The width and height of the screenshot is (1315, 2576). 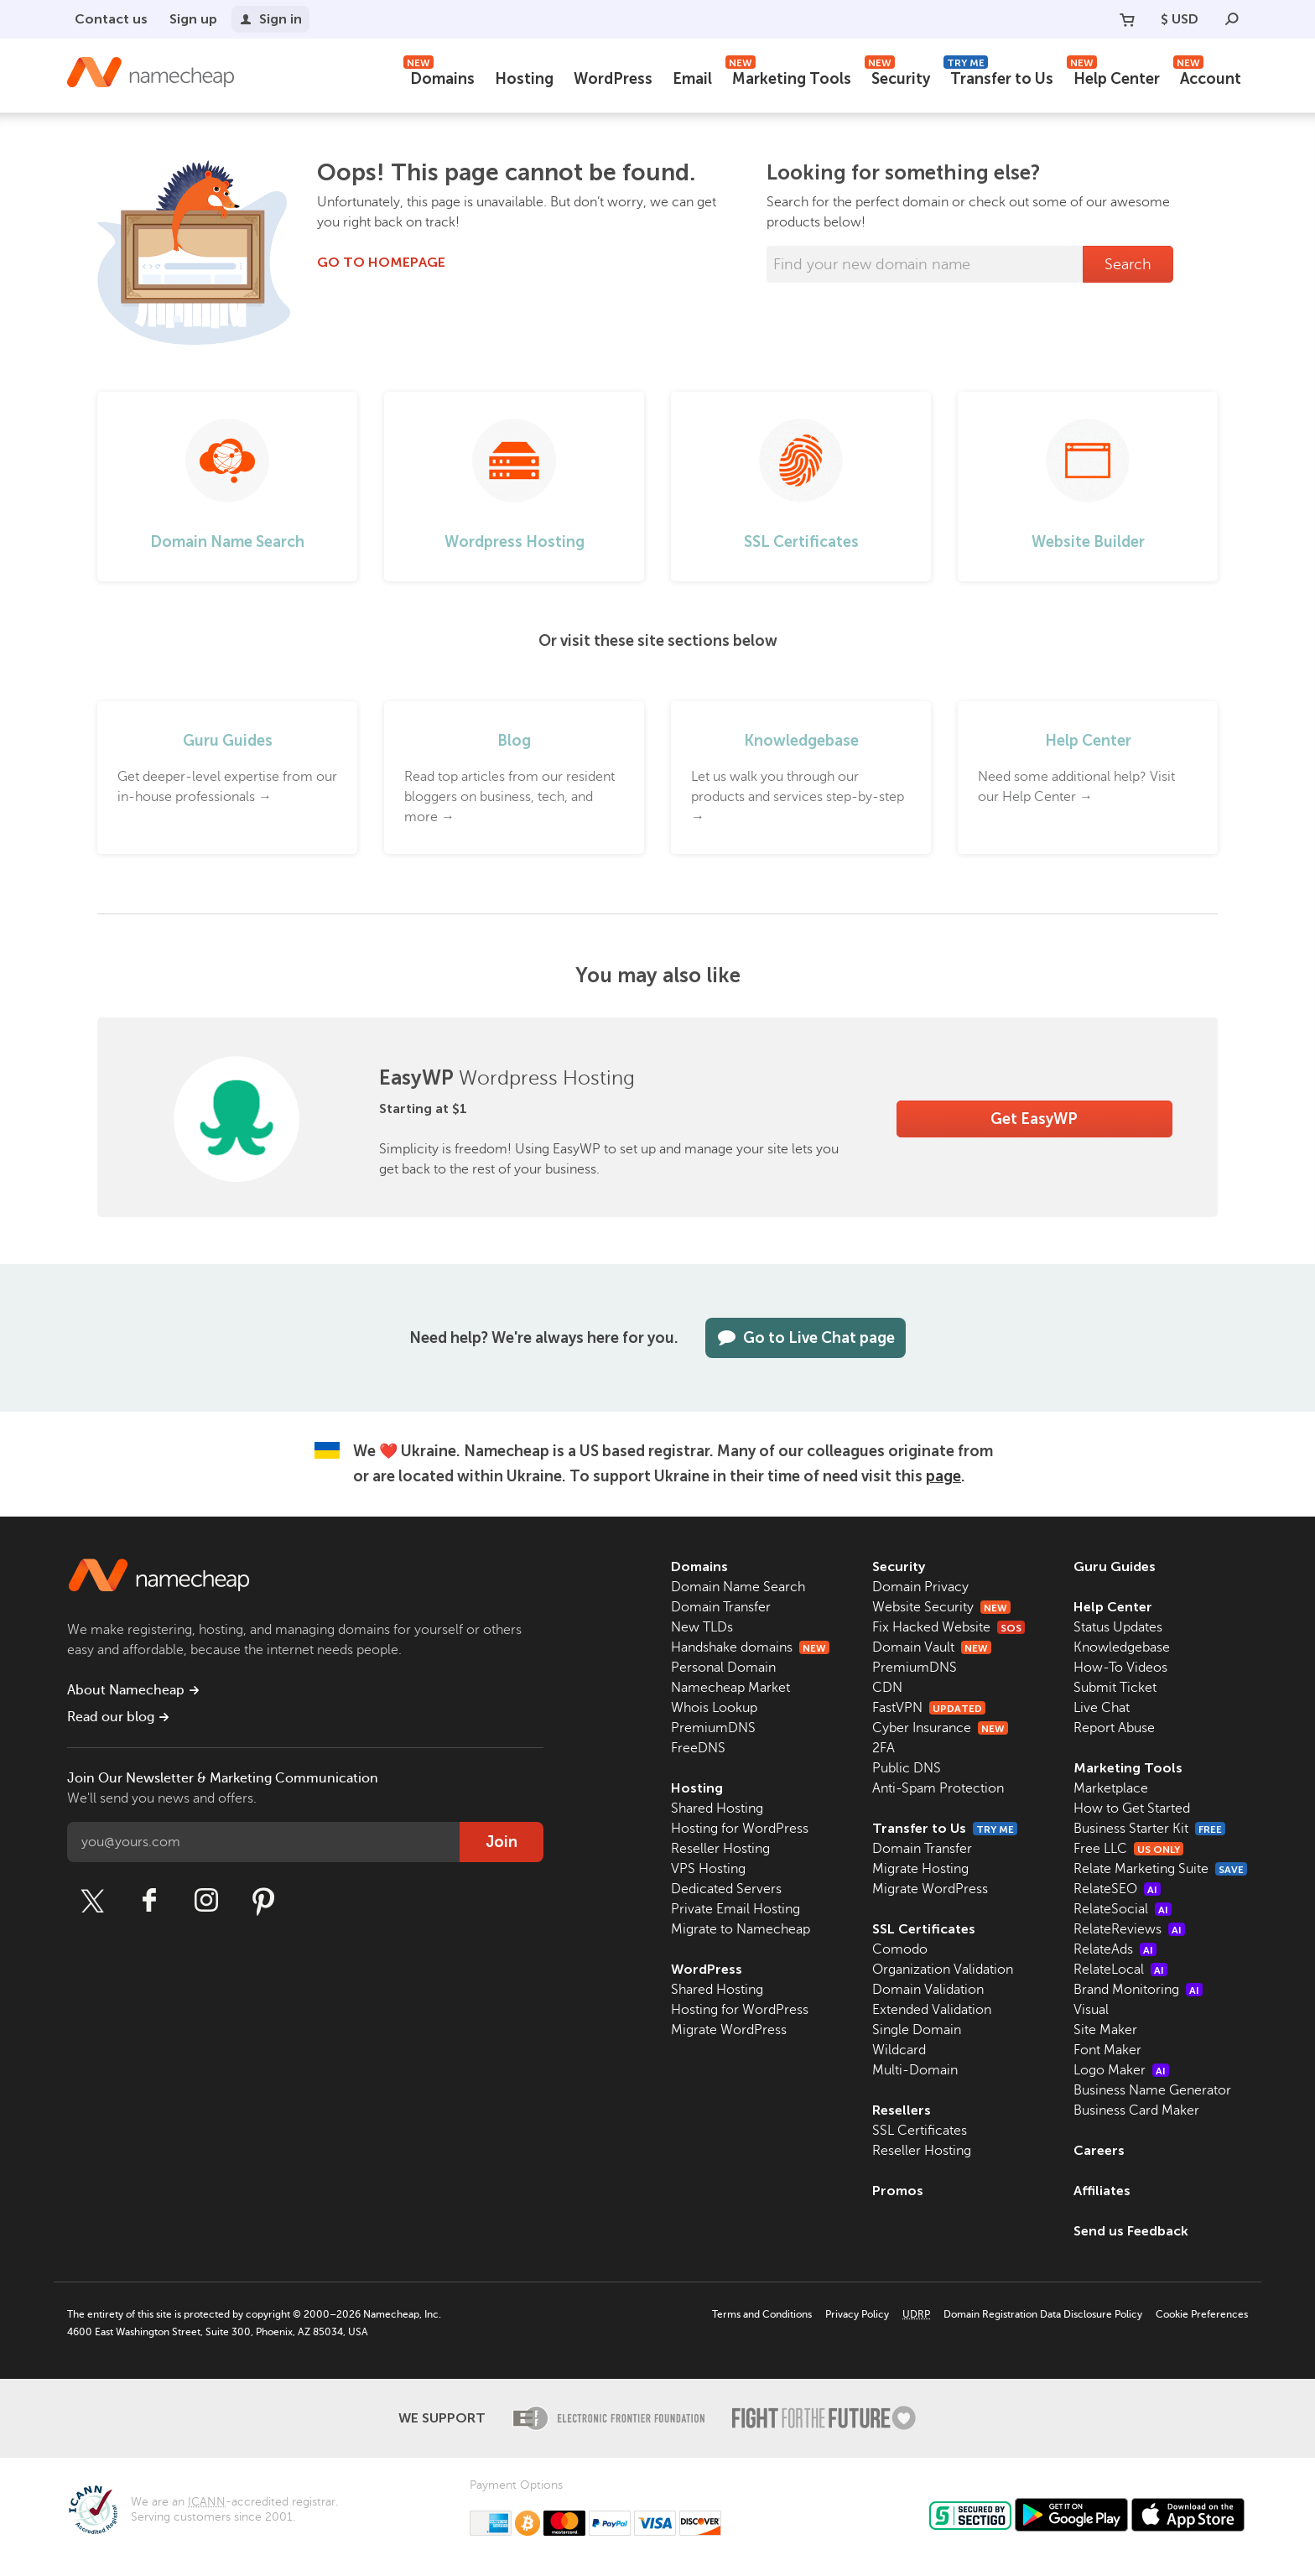 I want to click on Resellers, so click(x=901, y=2110).